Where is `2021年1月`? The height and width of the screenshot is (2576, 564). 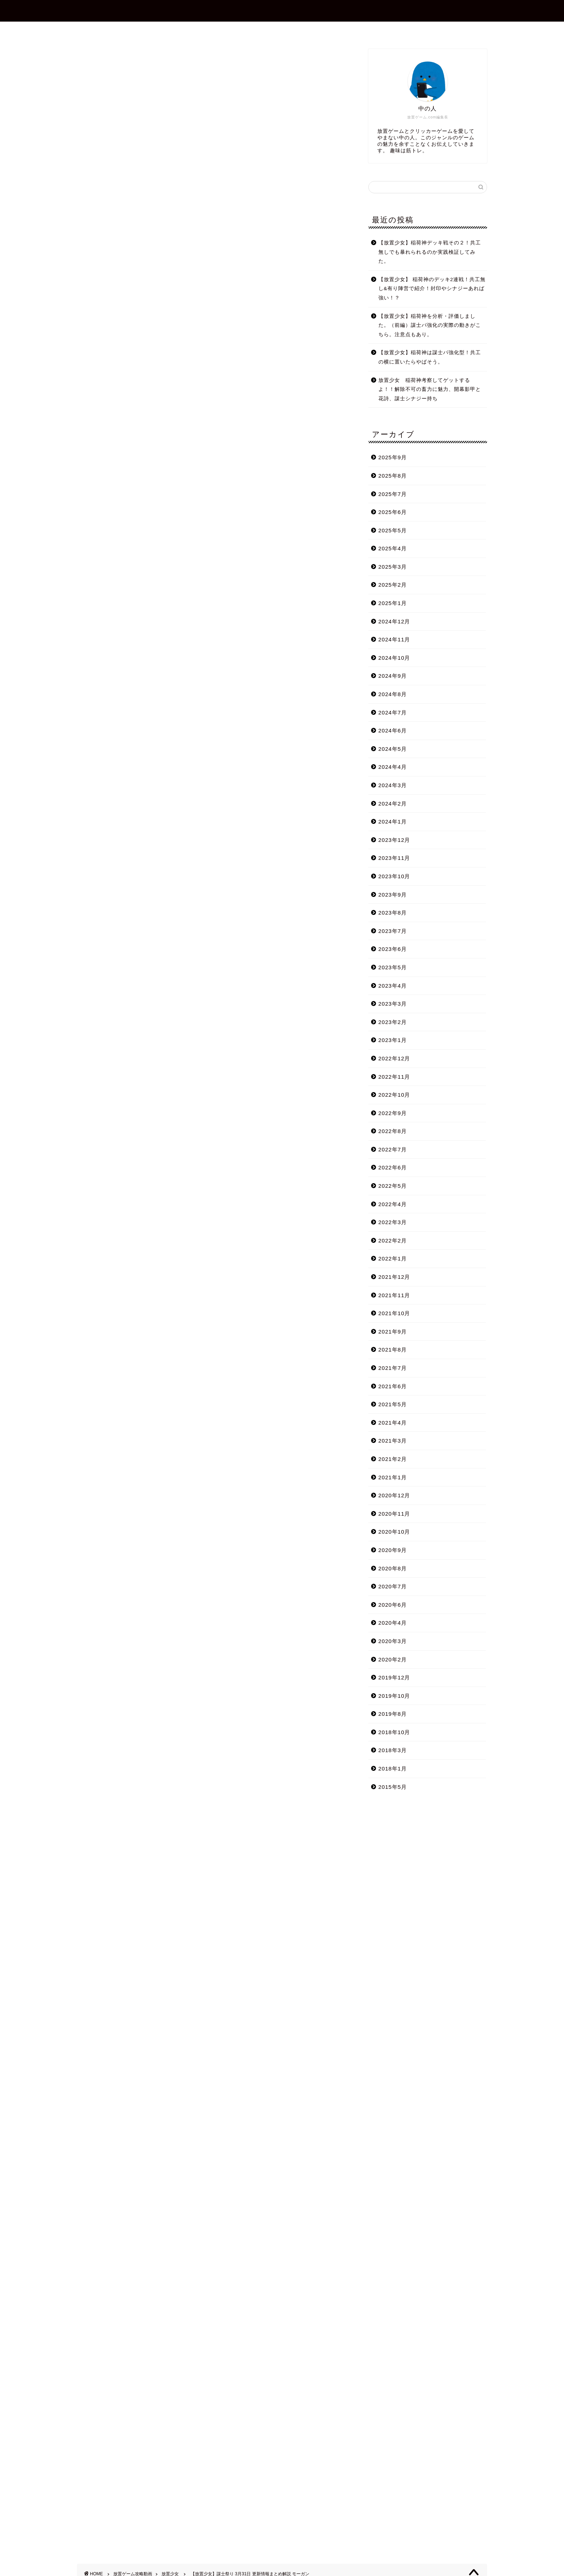
2021年1月 is located at coordinates (392, 1477).